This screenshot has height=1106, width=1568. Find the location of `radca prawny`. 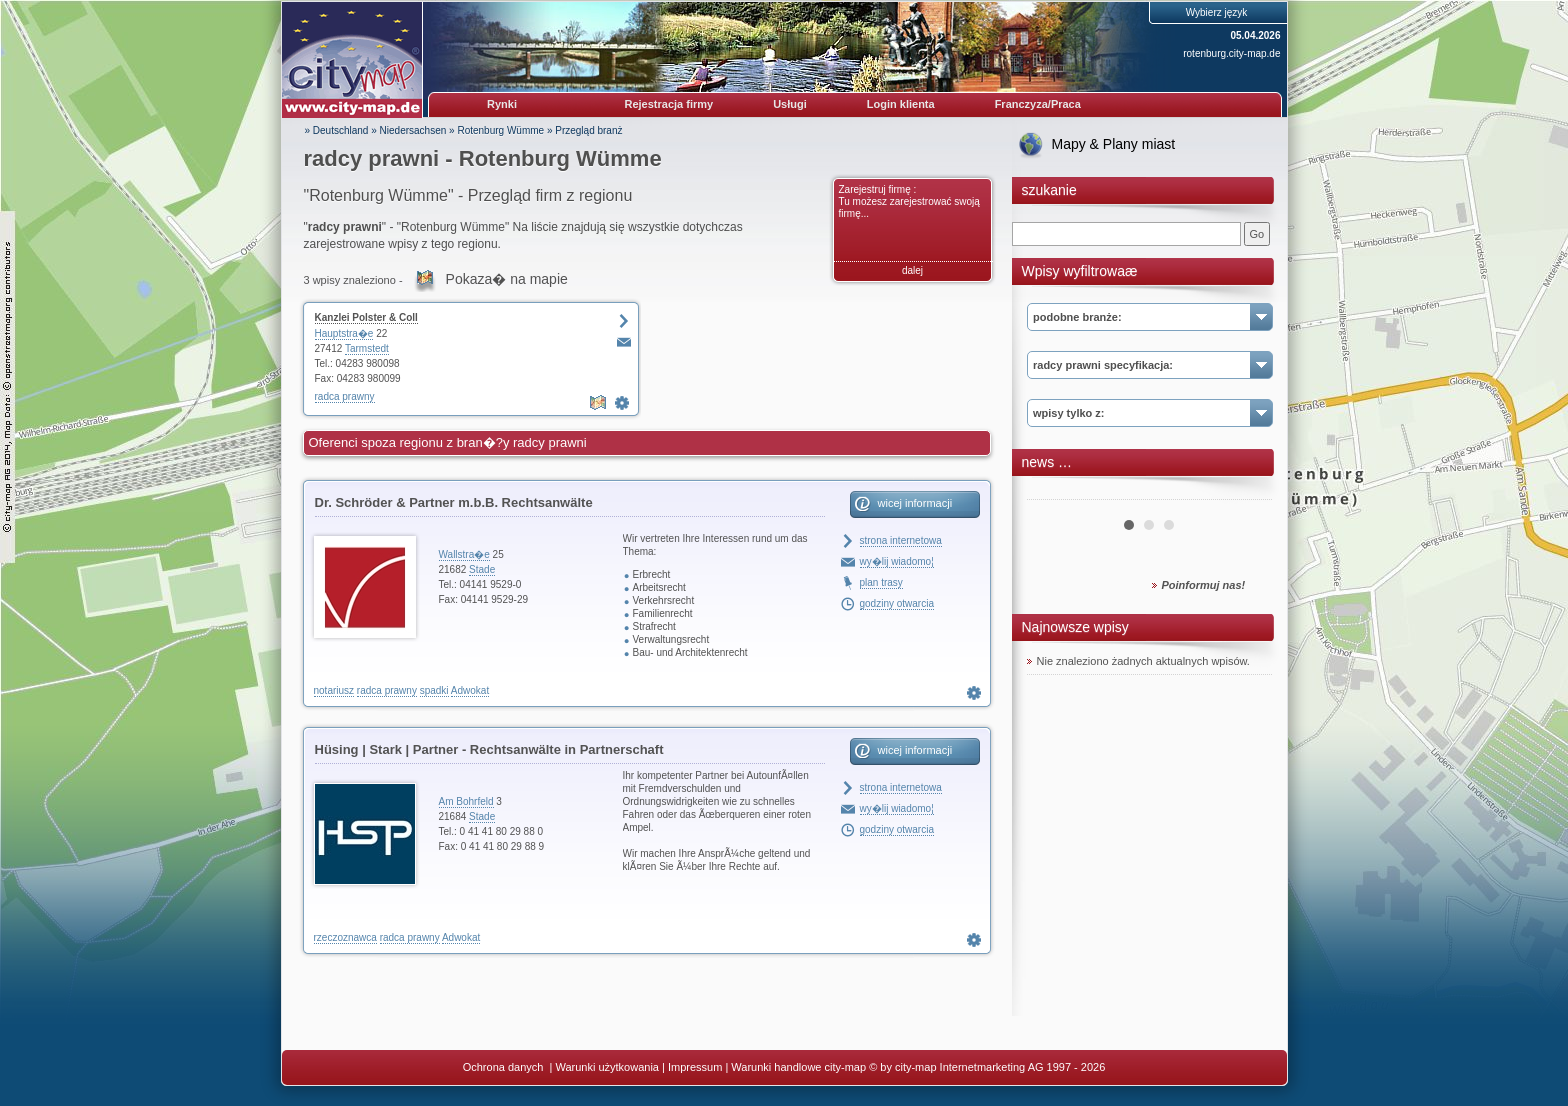

radca prawny is located at coordinates (345, 396).